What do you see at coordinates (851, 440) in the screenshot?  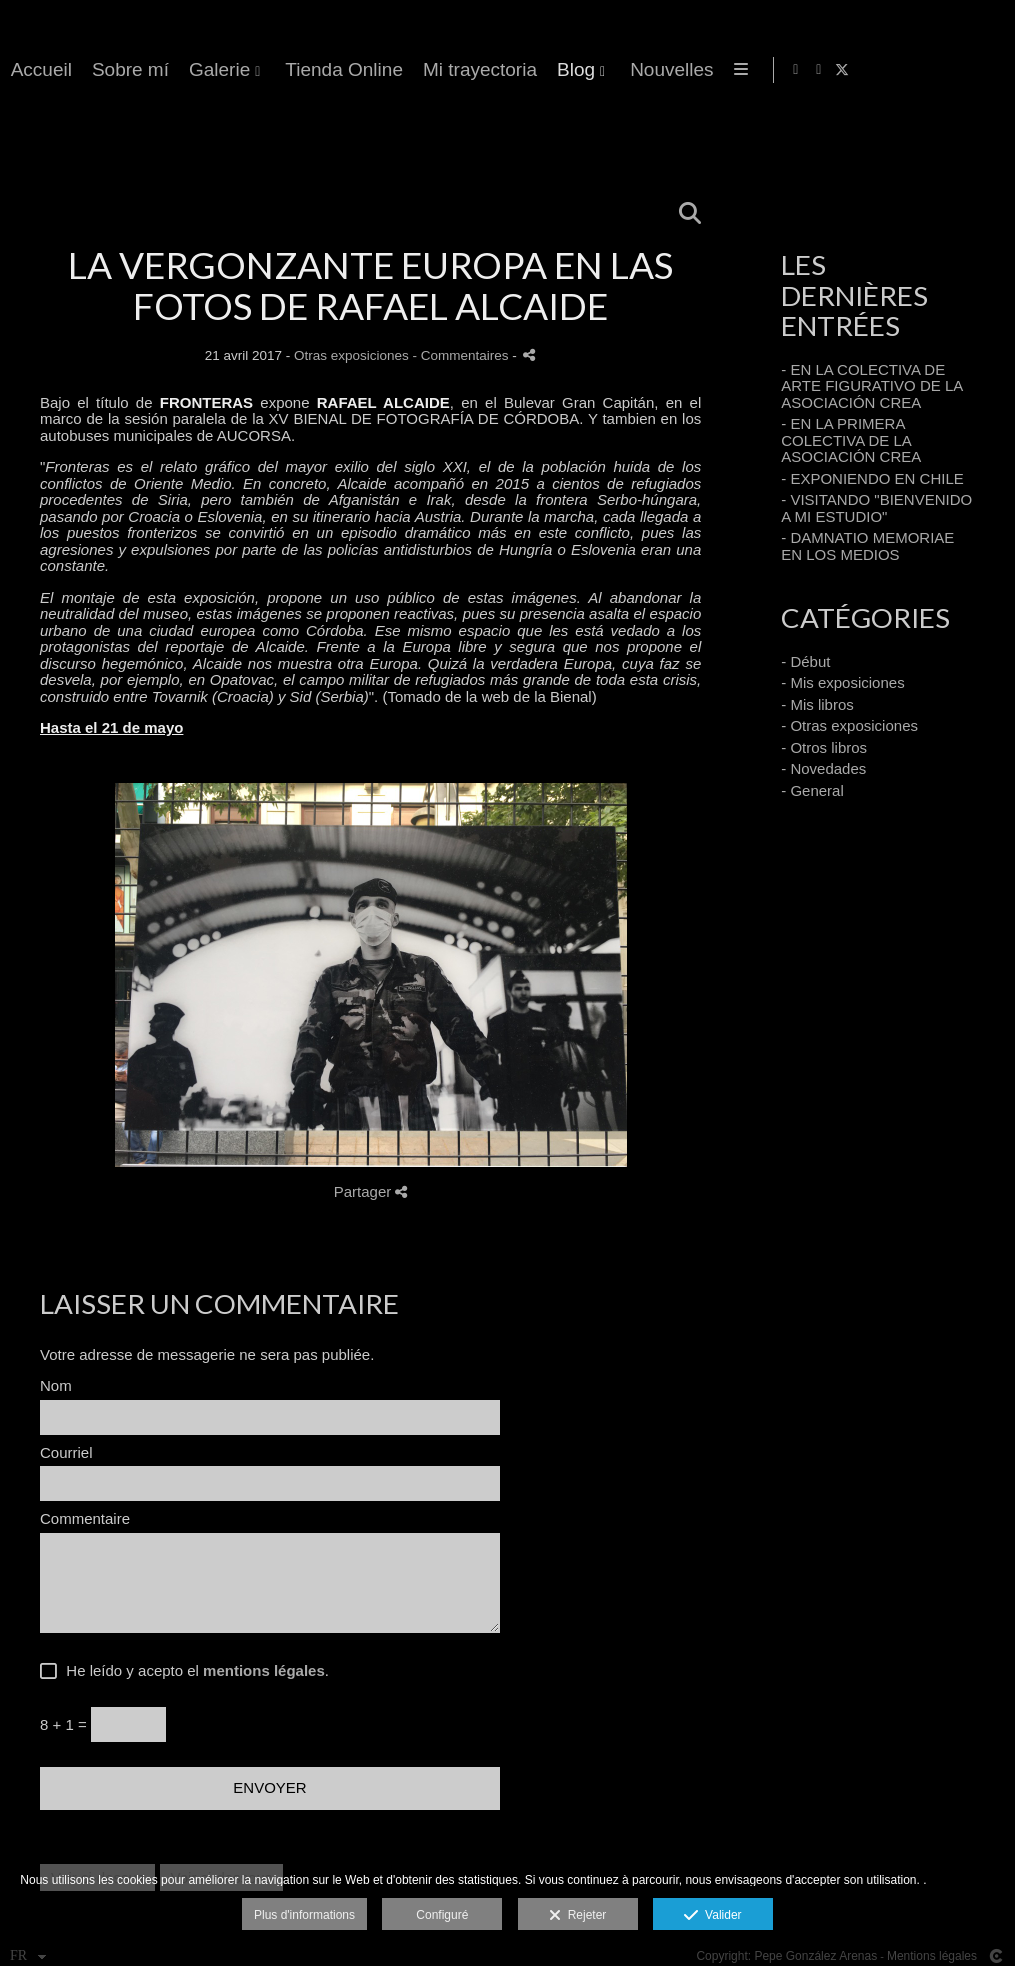 I see `- EN LA PRIMERA COLECTIVA DE LA ASOCIACIÓN CREA` at bounding box center [851, 440].